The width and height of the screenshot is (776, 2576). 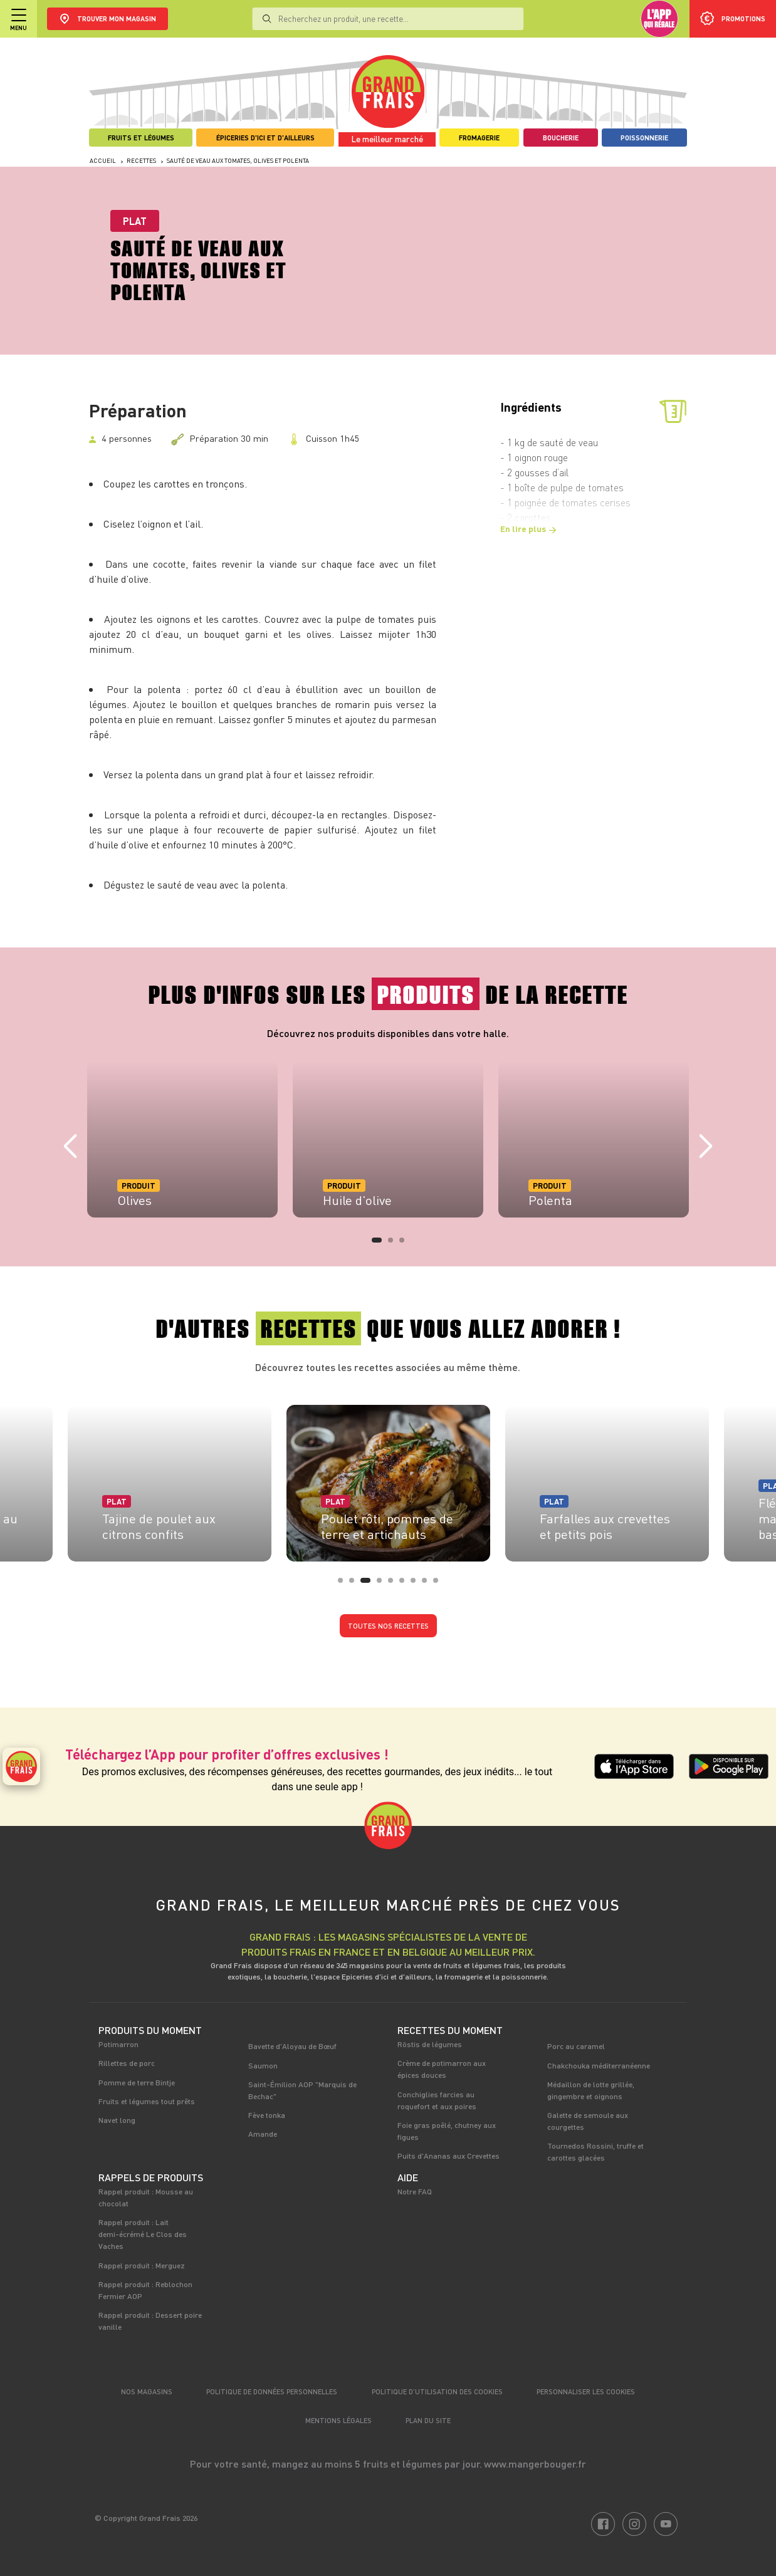 I want to click on 9 [tab], so click(x=439, y=1584).